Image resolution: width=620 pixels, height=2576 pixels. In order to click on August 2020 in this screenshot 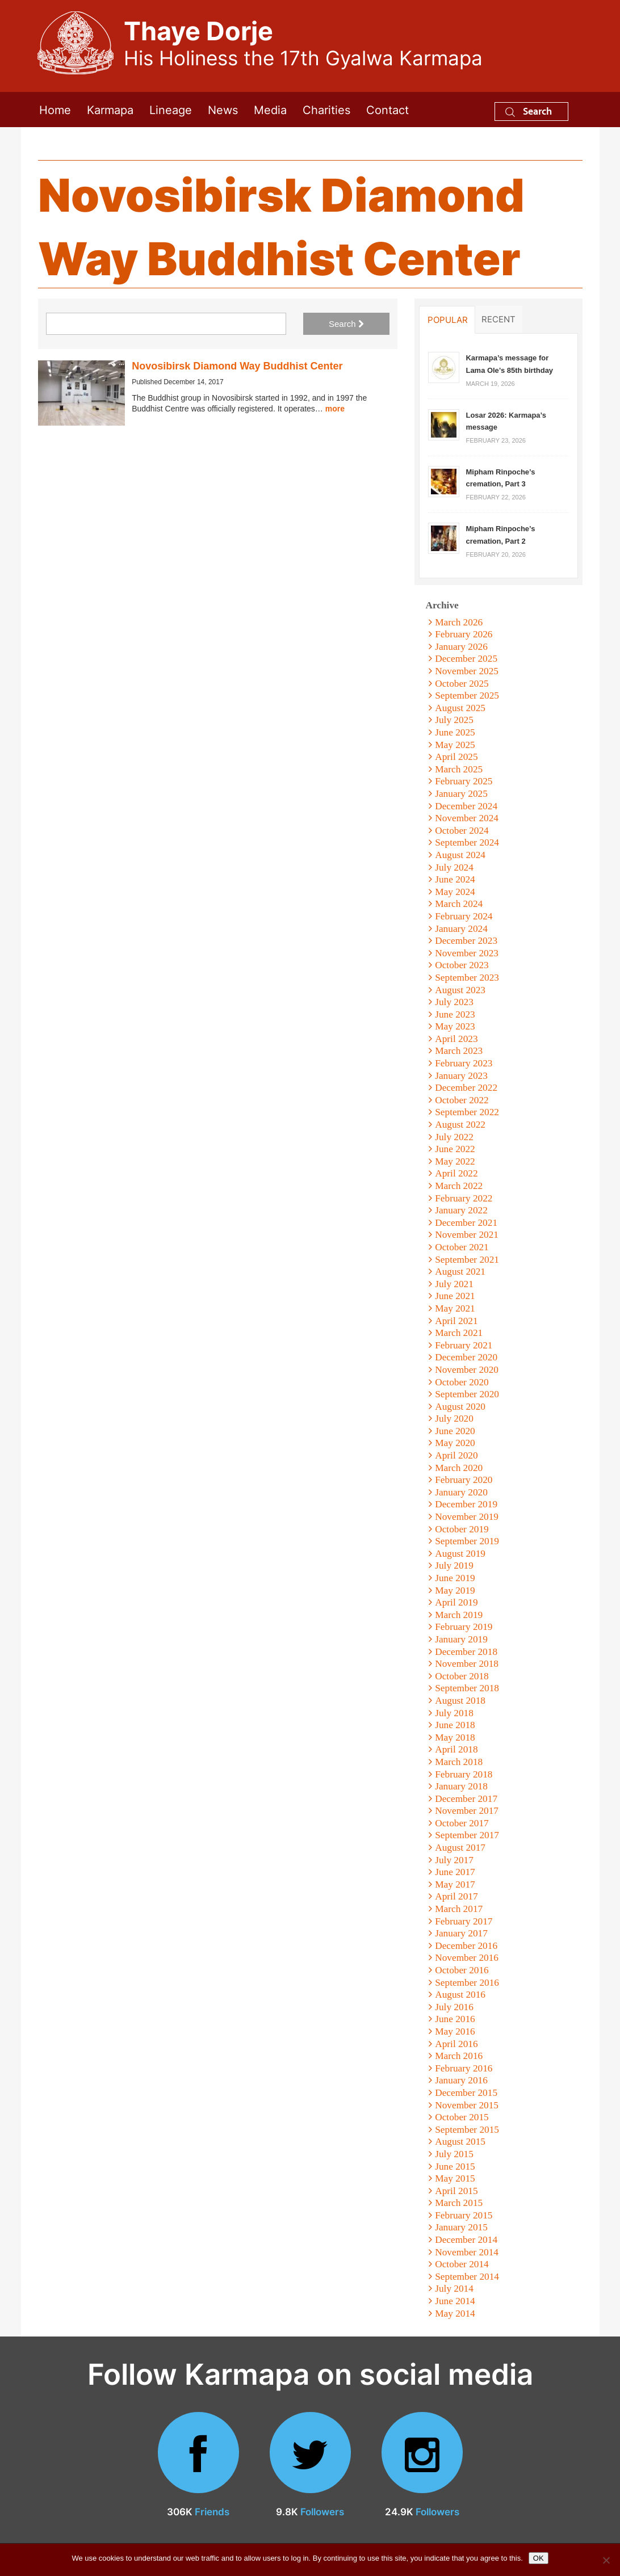, I will do `click(460, 1406)`.